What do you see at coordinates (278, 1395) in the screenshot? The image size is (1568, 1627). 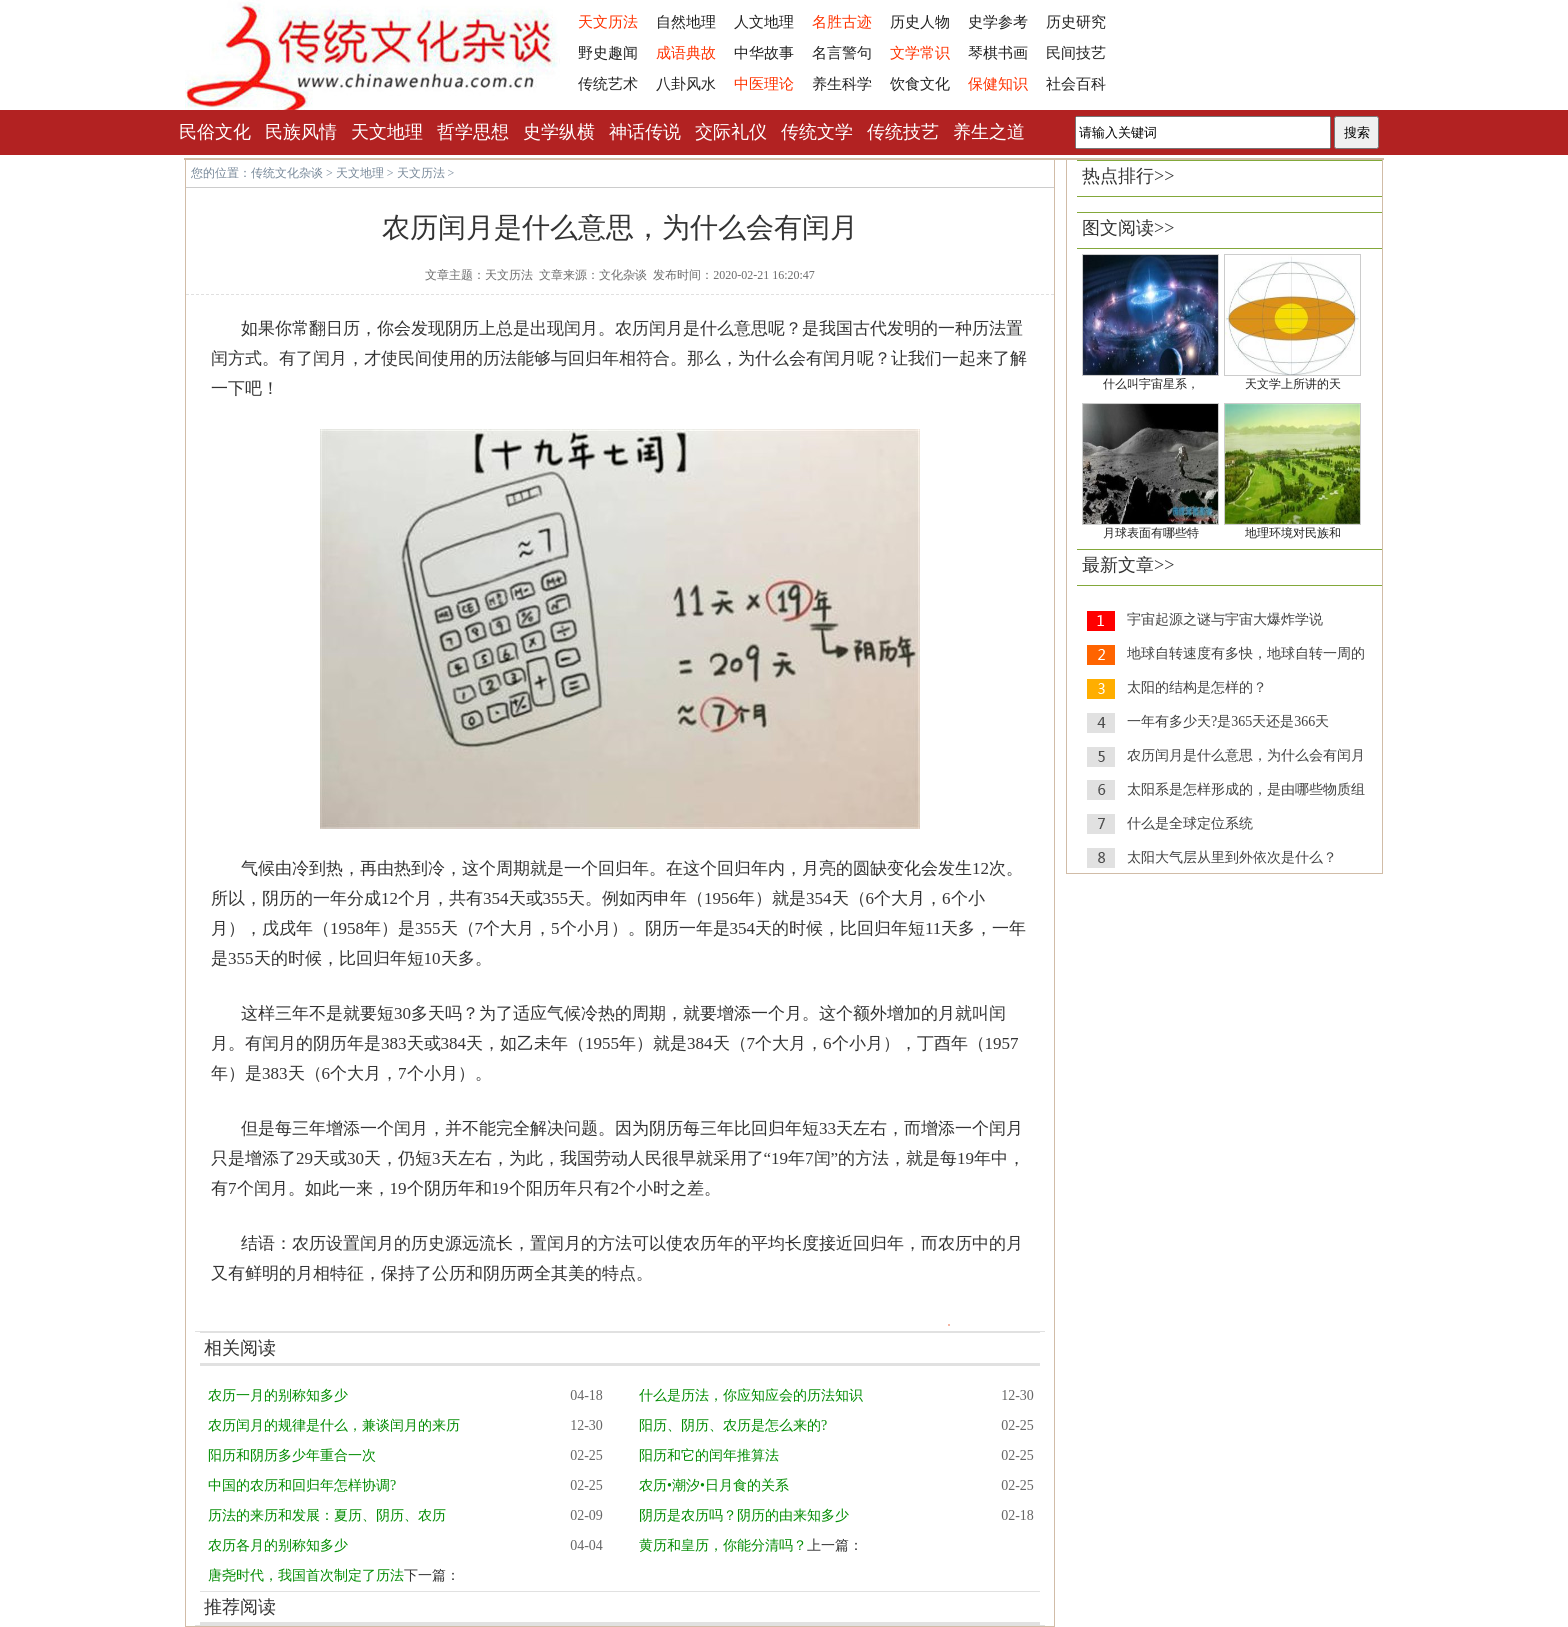 I see `农历一月的别称知多少` at bounding box center [278, 1395].